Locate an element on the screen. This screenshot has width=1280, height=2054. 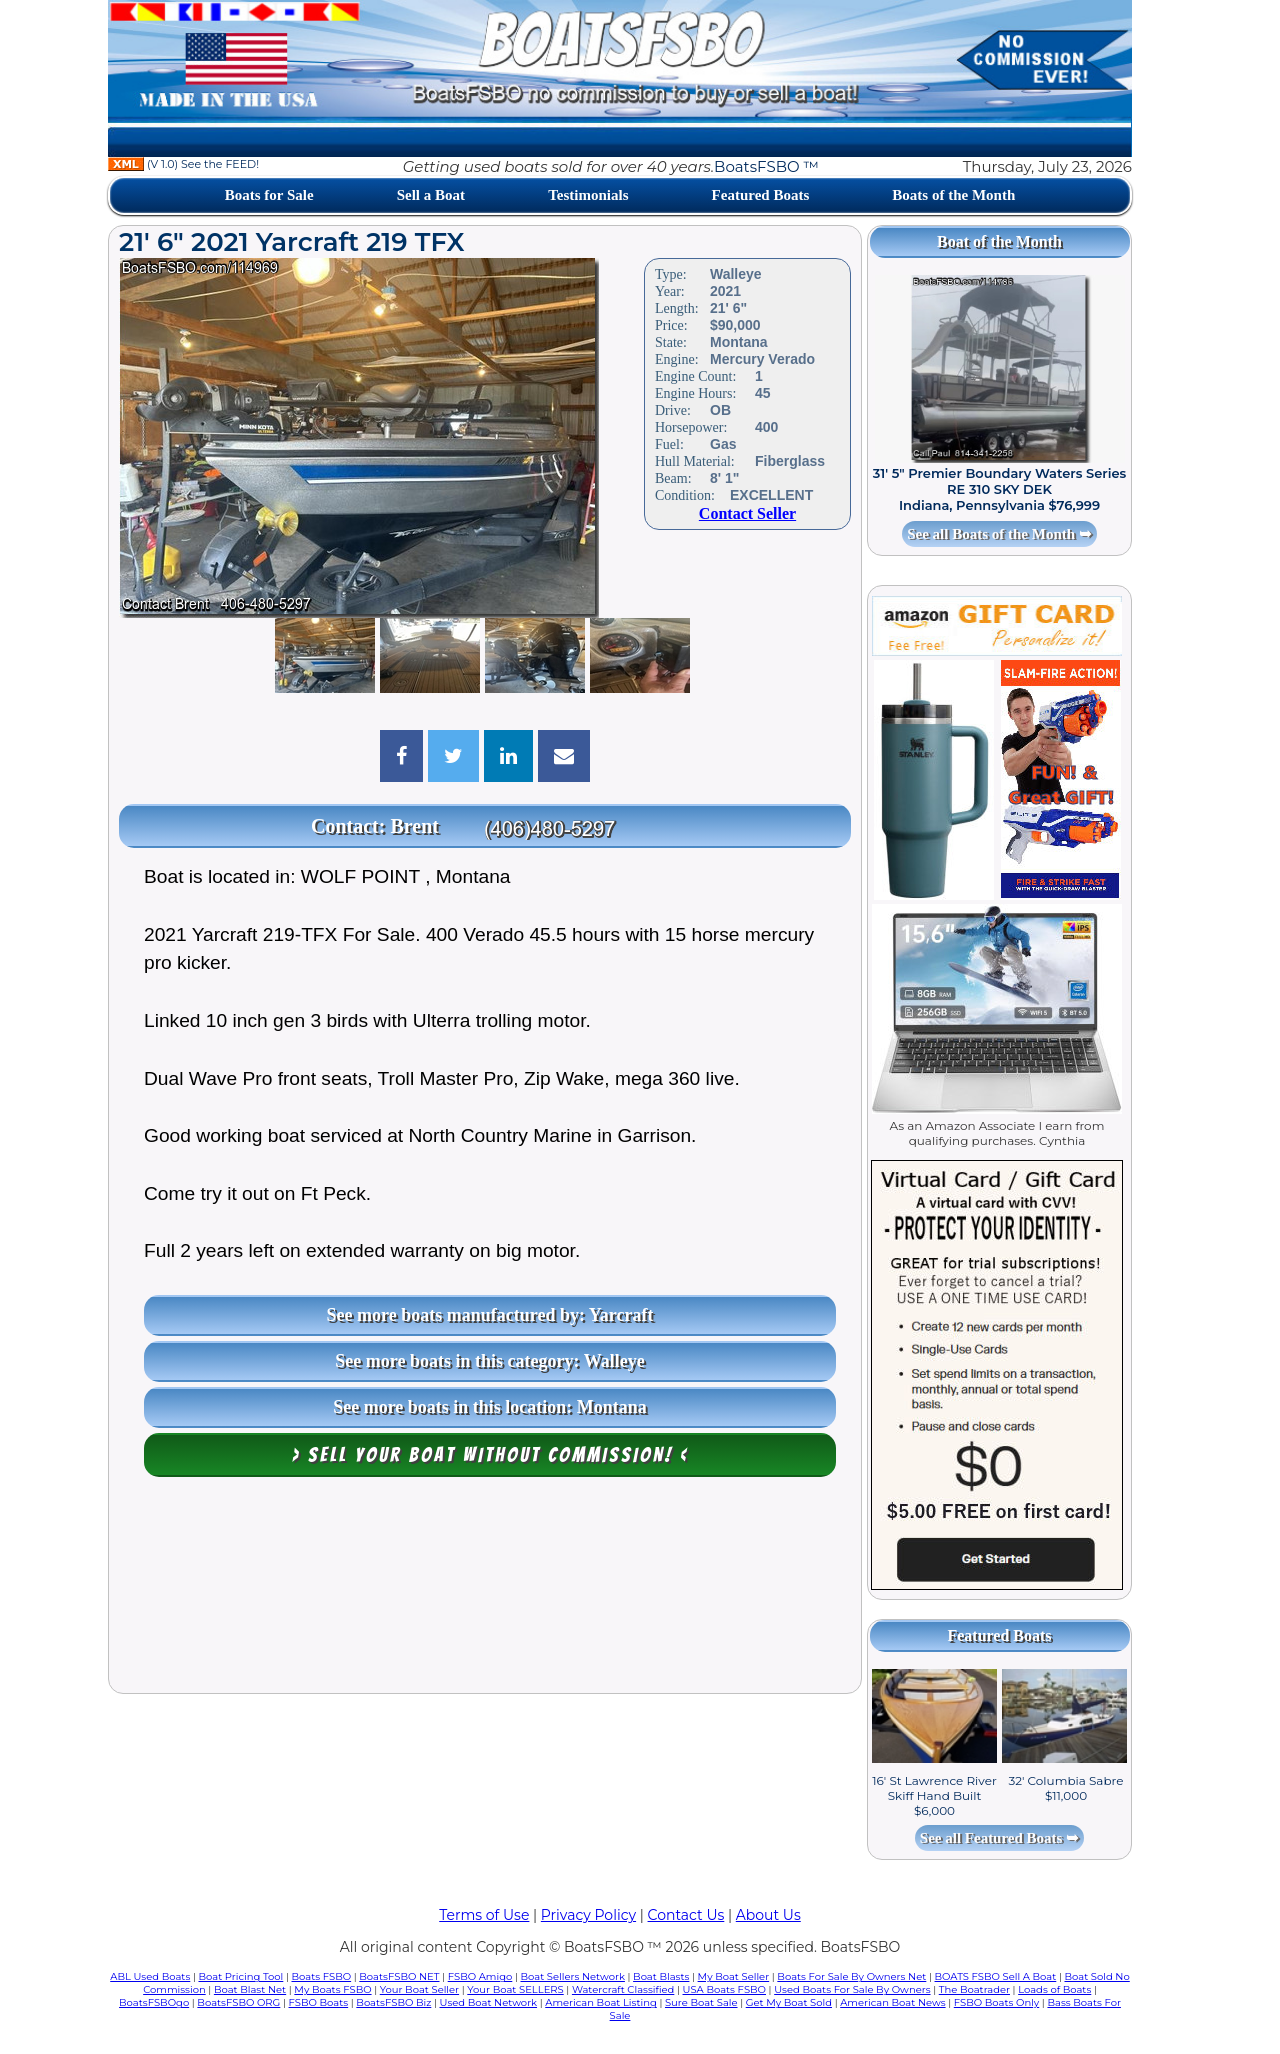
Sure Boat Sale is located at coordinates (701, 2002).